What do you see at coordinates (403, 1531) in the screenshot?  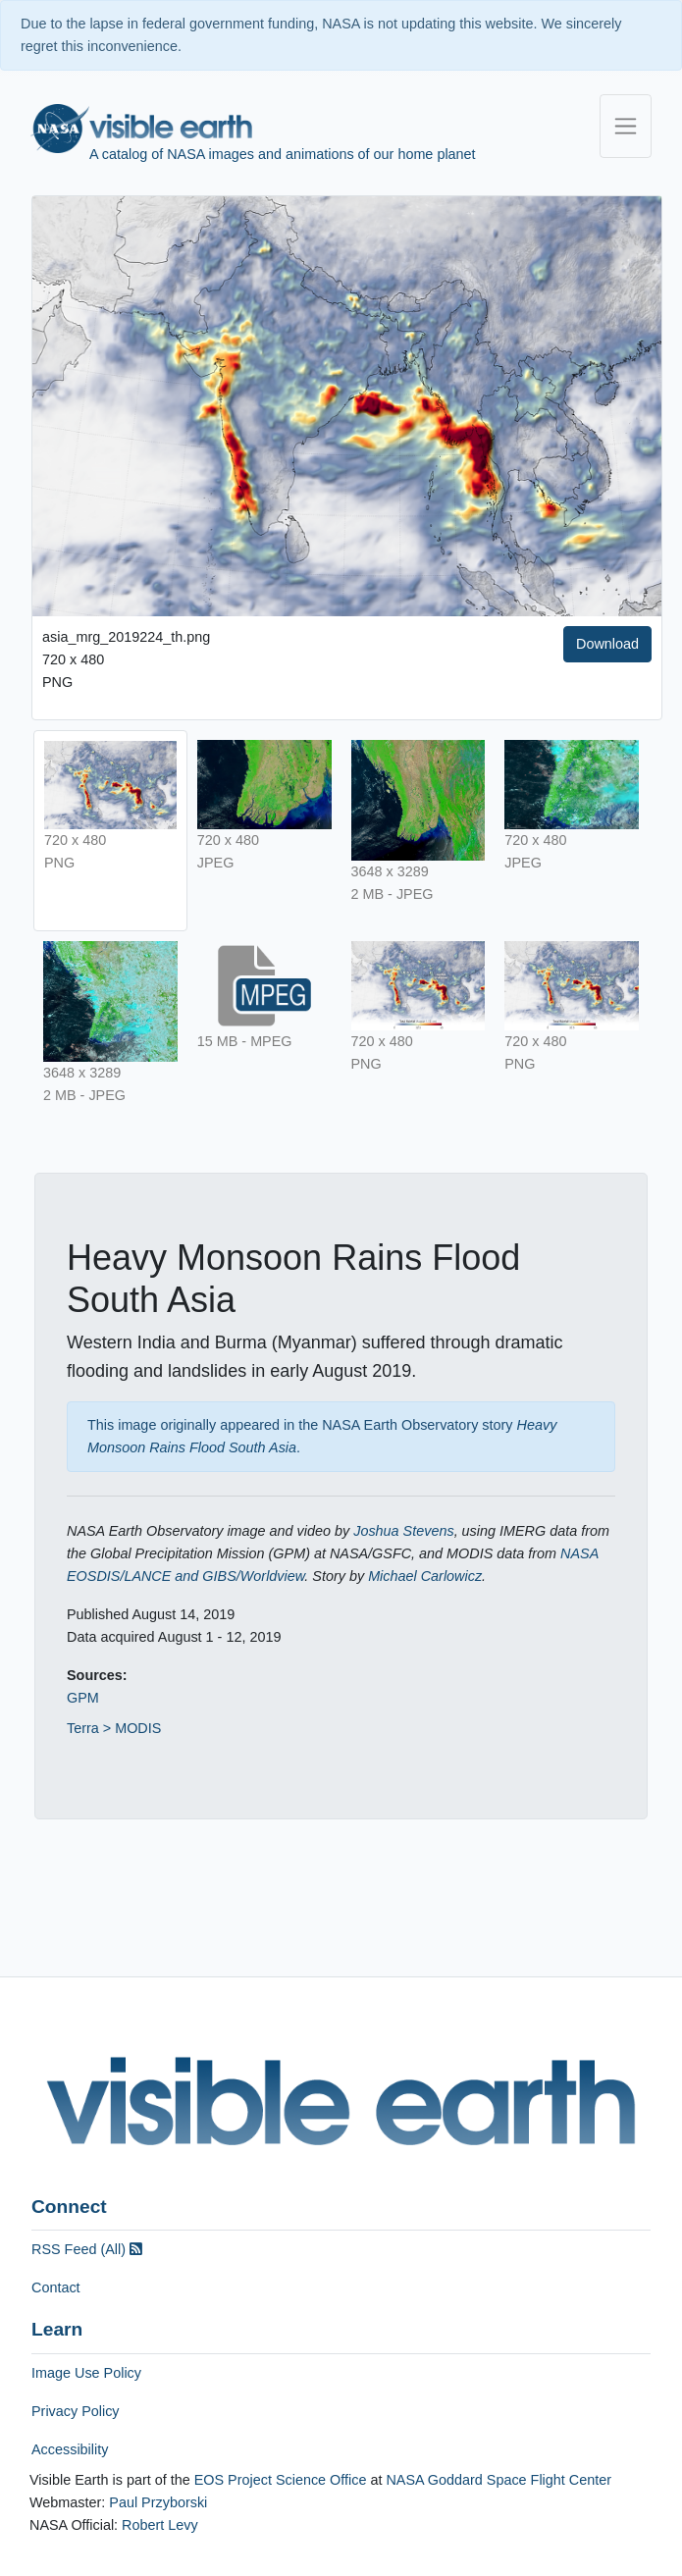 I see `Joshua Stevens` at bounding box center [403, 1531].